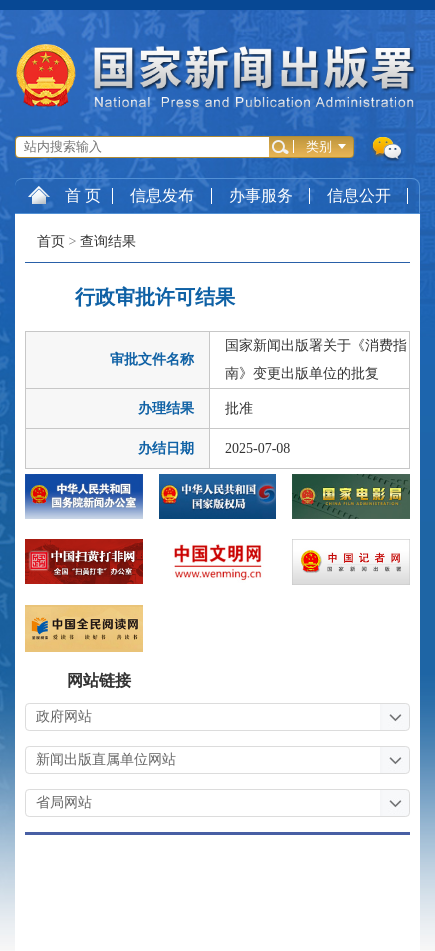 The width and height of the screenshot is (435, 951). I want to click on 首页, so click(51, 241).